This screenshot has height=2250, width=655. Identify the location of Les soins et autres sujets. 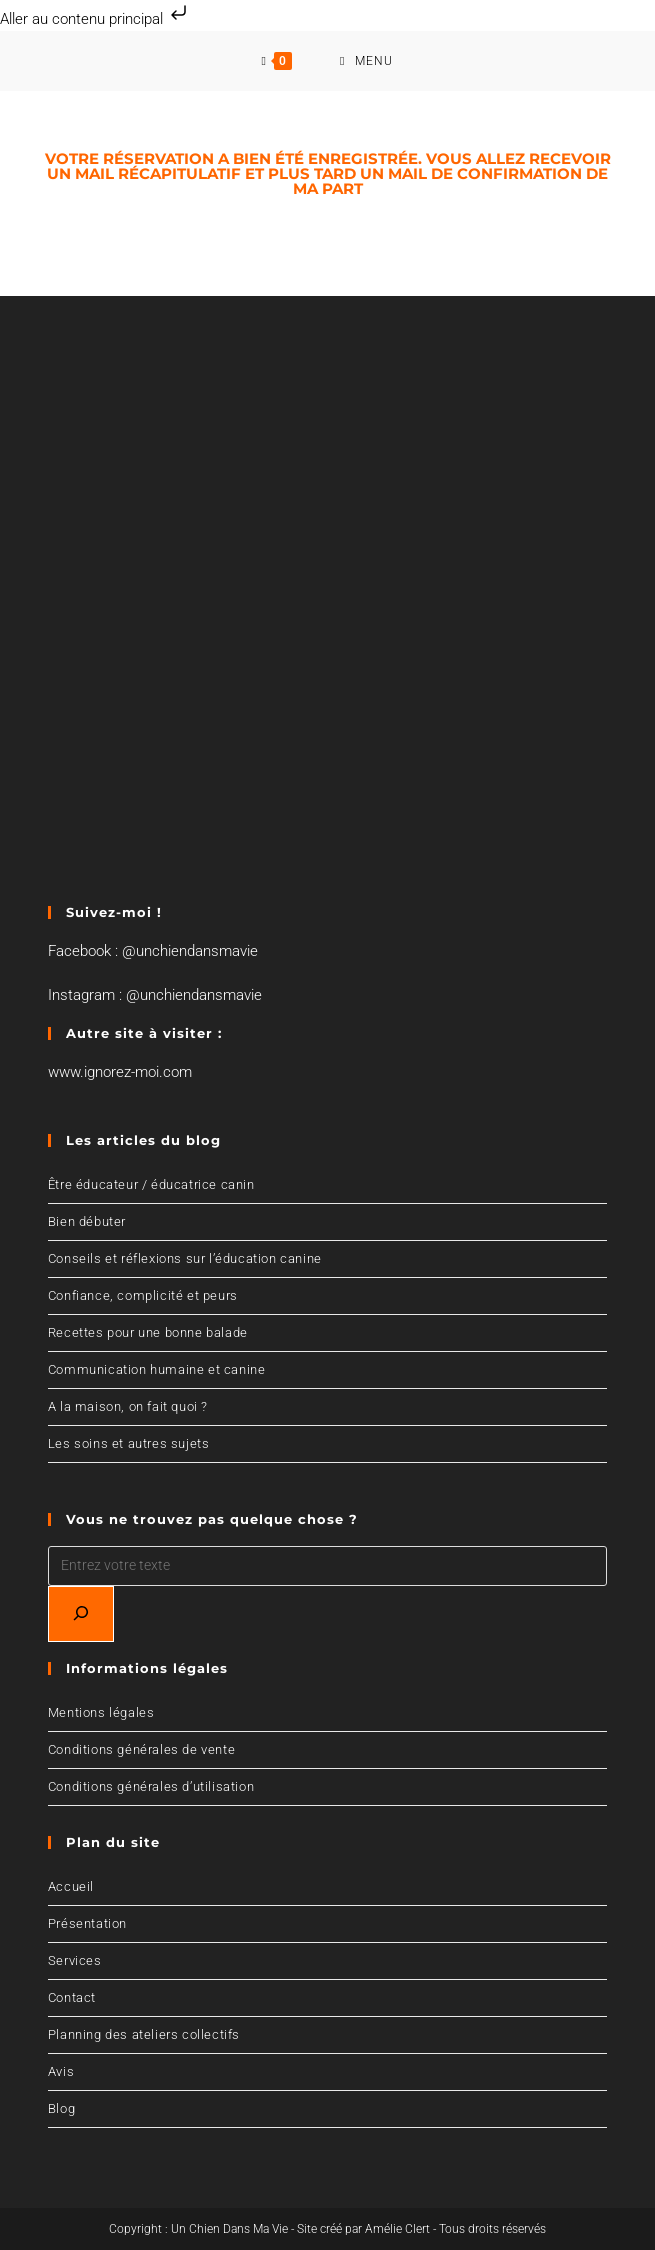
(129, 1443).